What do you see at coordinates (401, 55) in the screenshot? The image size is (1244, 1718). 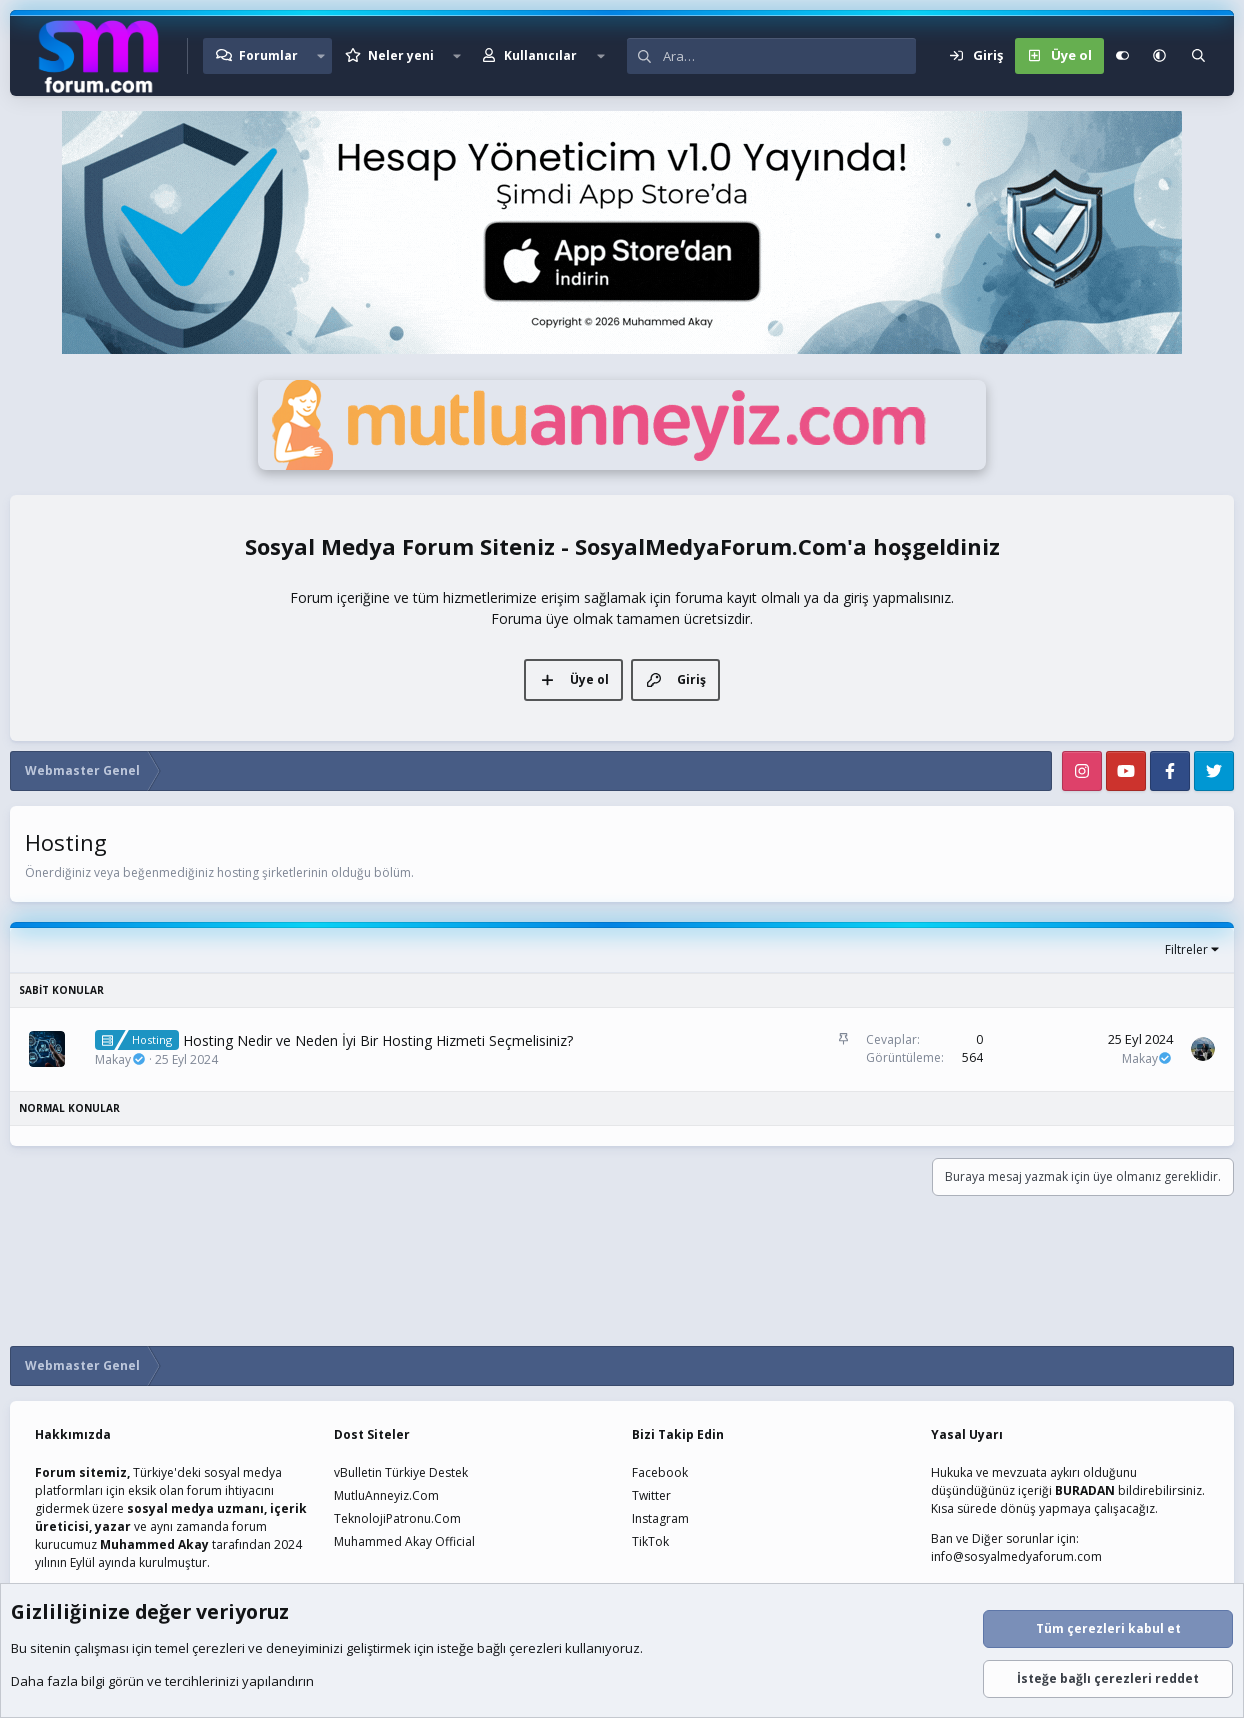 I see `Neler yeni` at bounding box center [401, 55].